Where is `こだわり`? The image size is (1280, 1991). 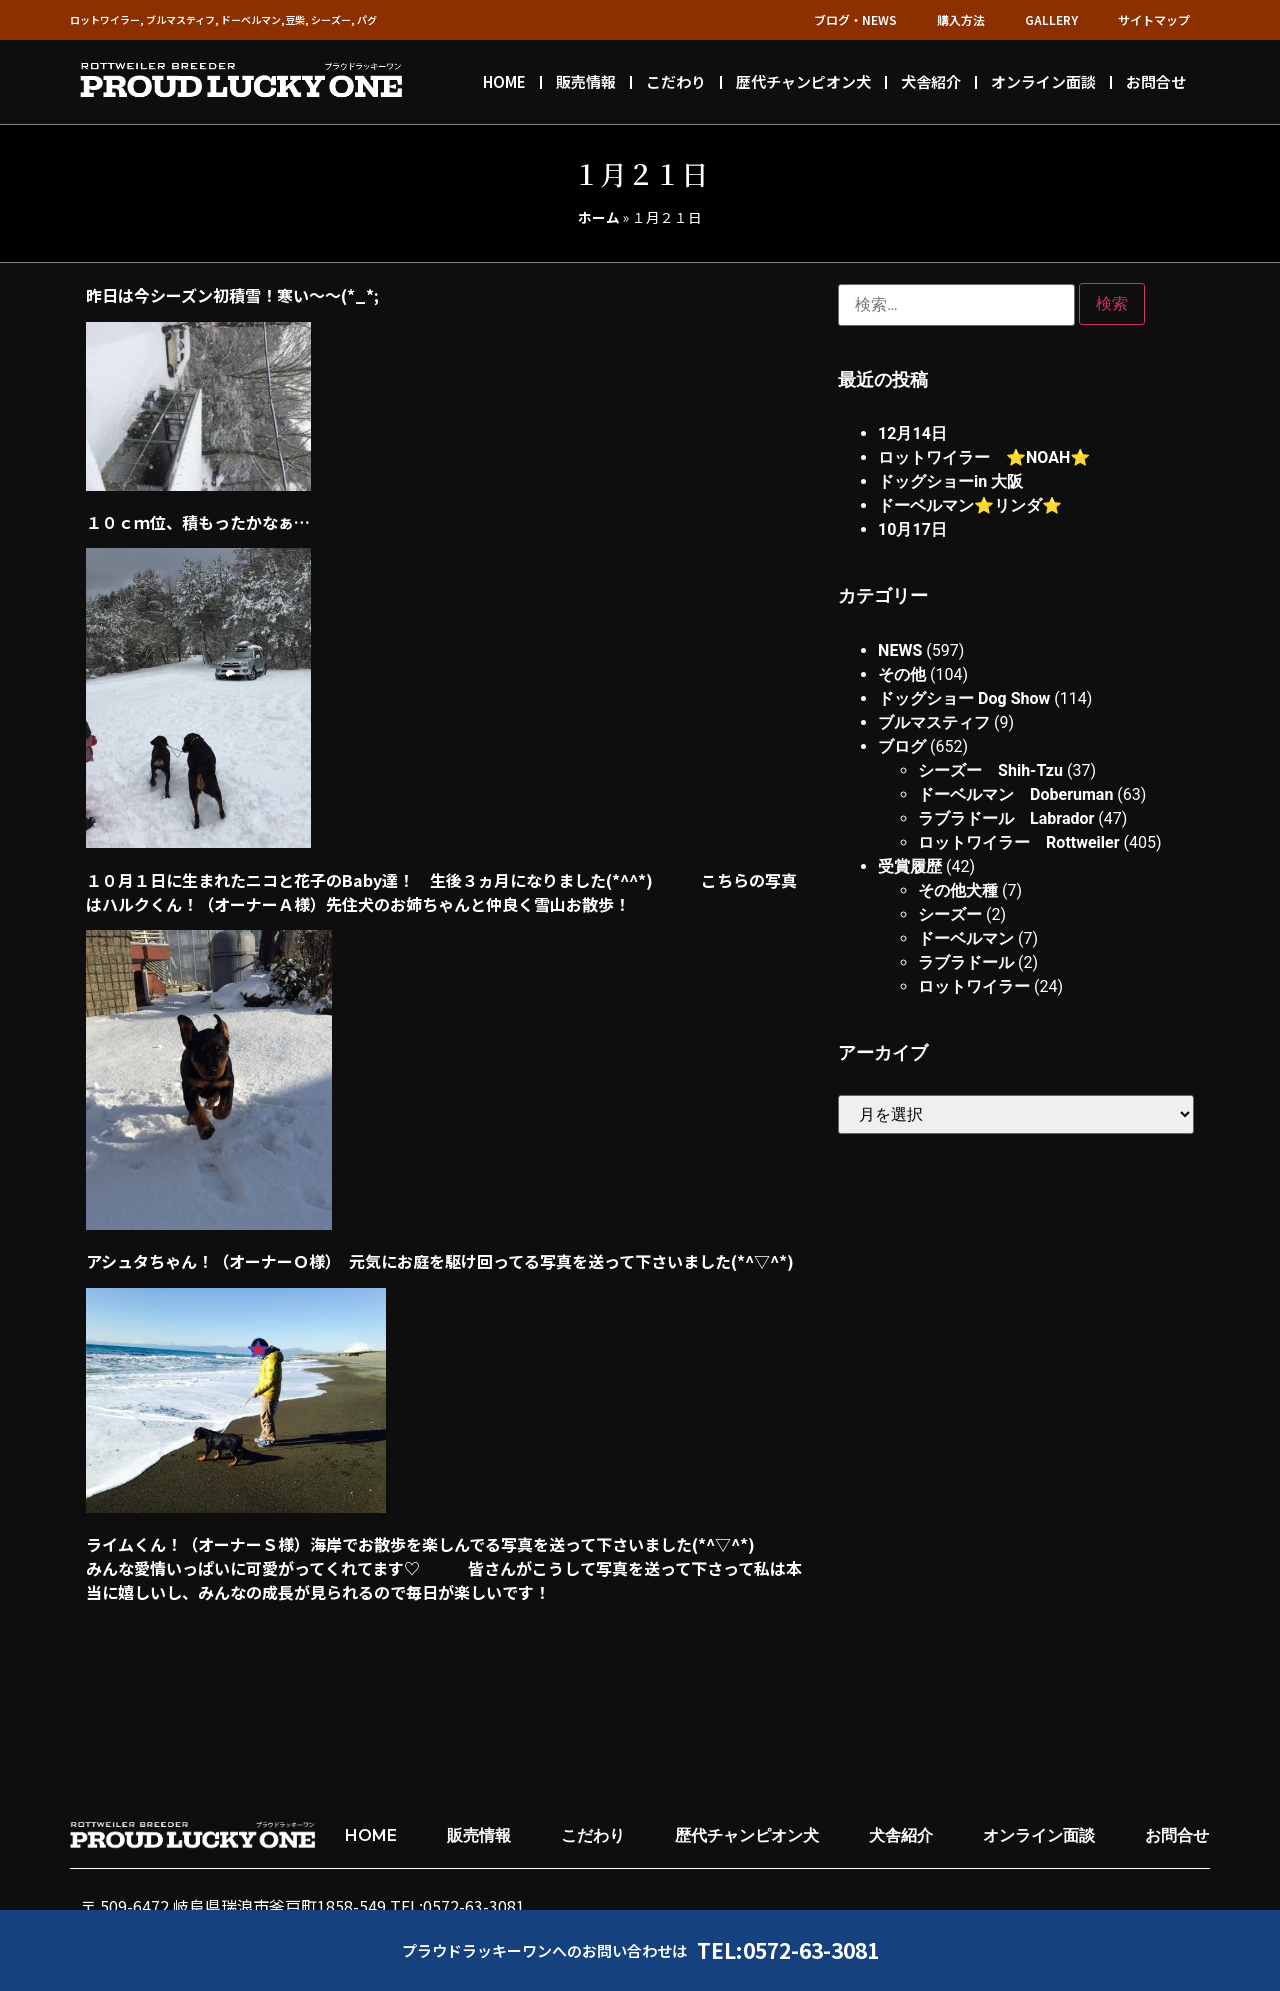
こだわり is located at coordinates (676, 81).